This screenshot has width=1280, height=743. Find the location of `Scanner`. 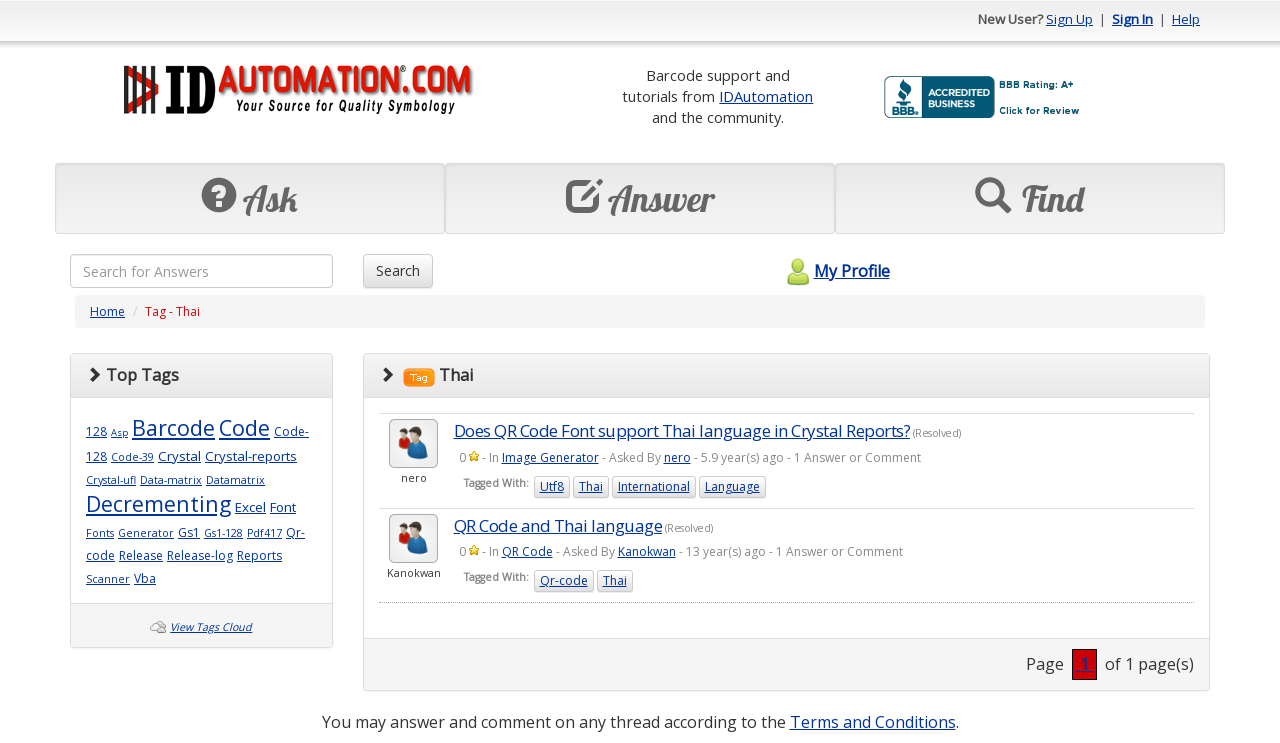

Scanner is located at coordinates (108, 579).